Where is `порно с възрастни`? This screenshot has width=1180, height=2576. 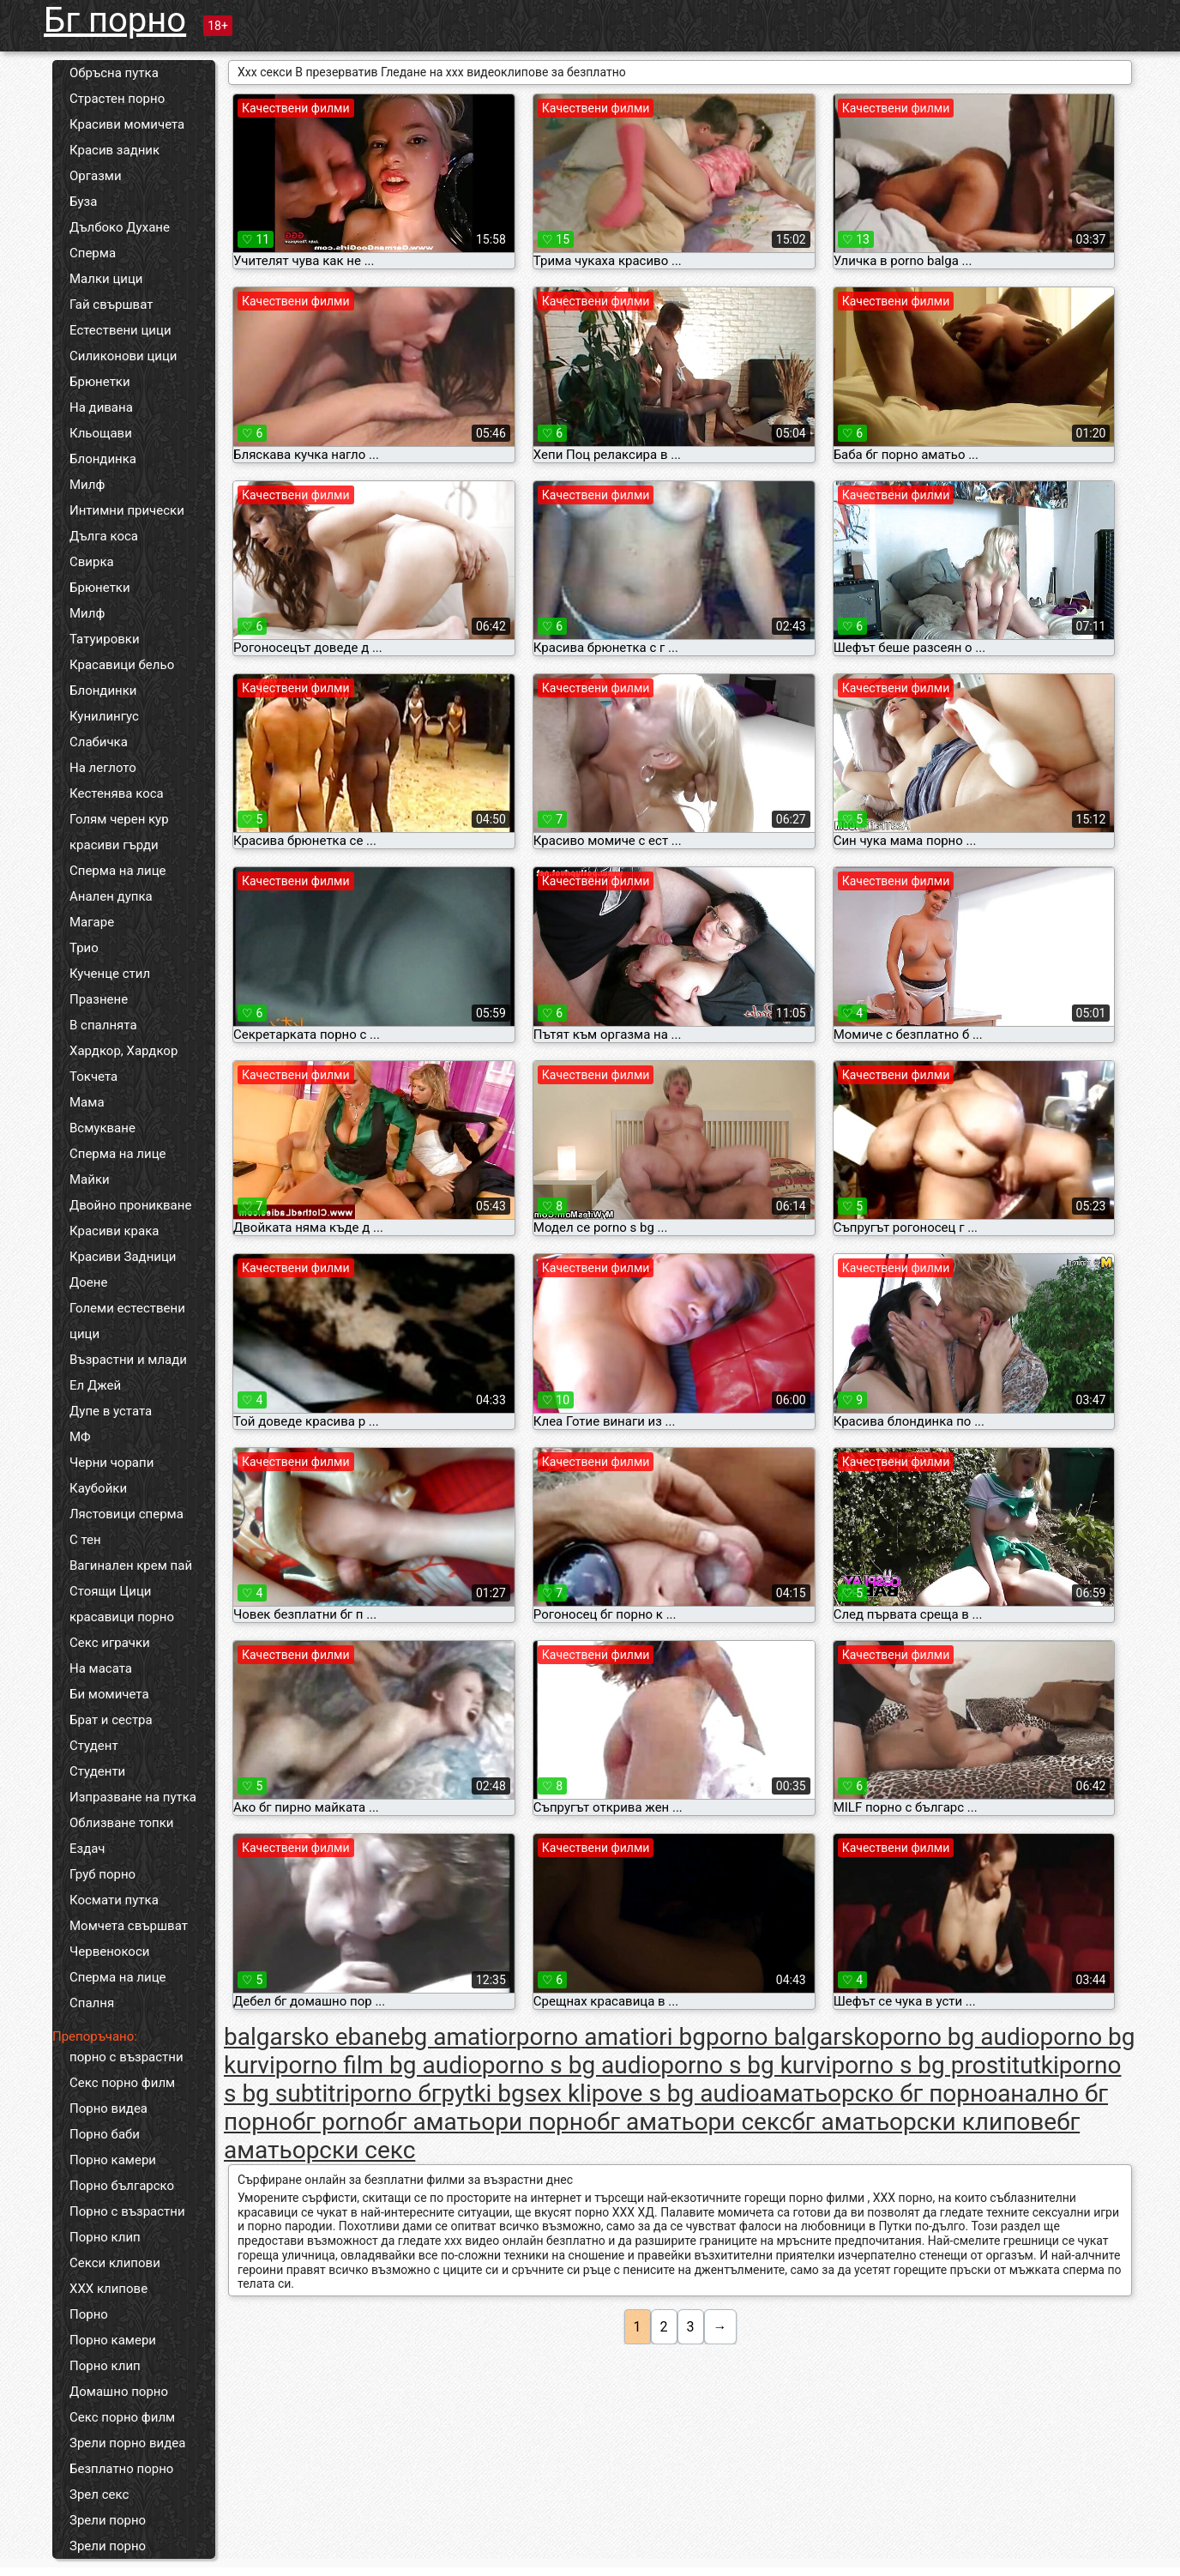
порно с възрастни is located at coordinates (126, 2057).